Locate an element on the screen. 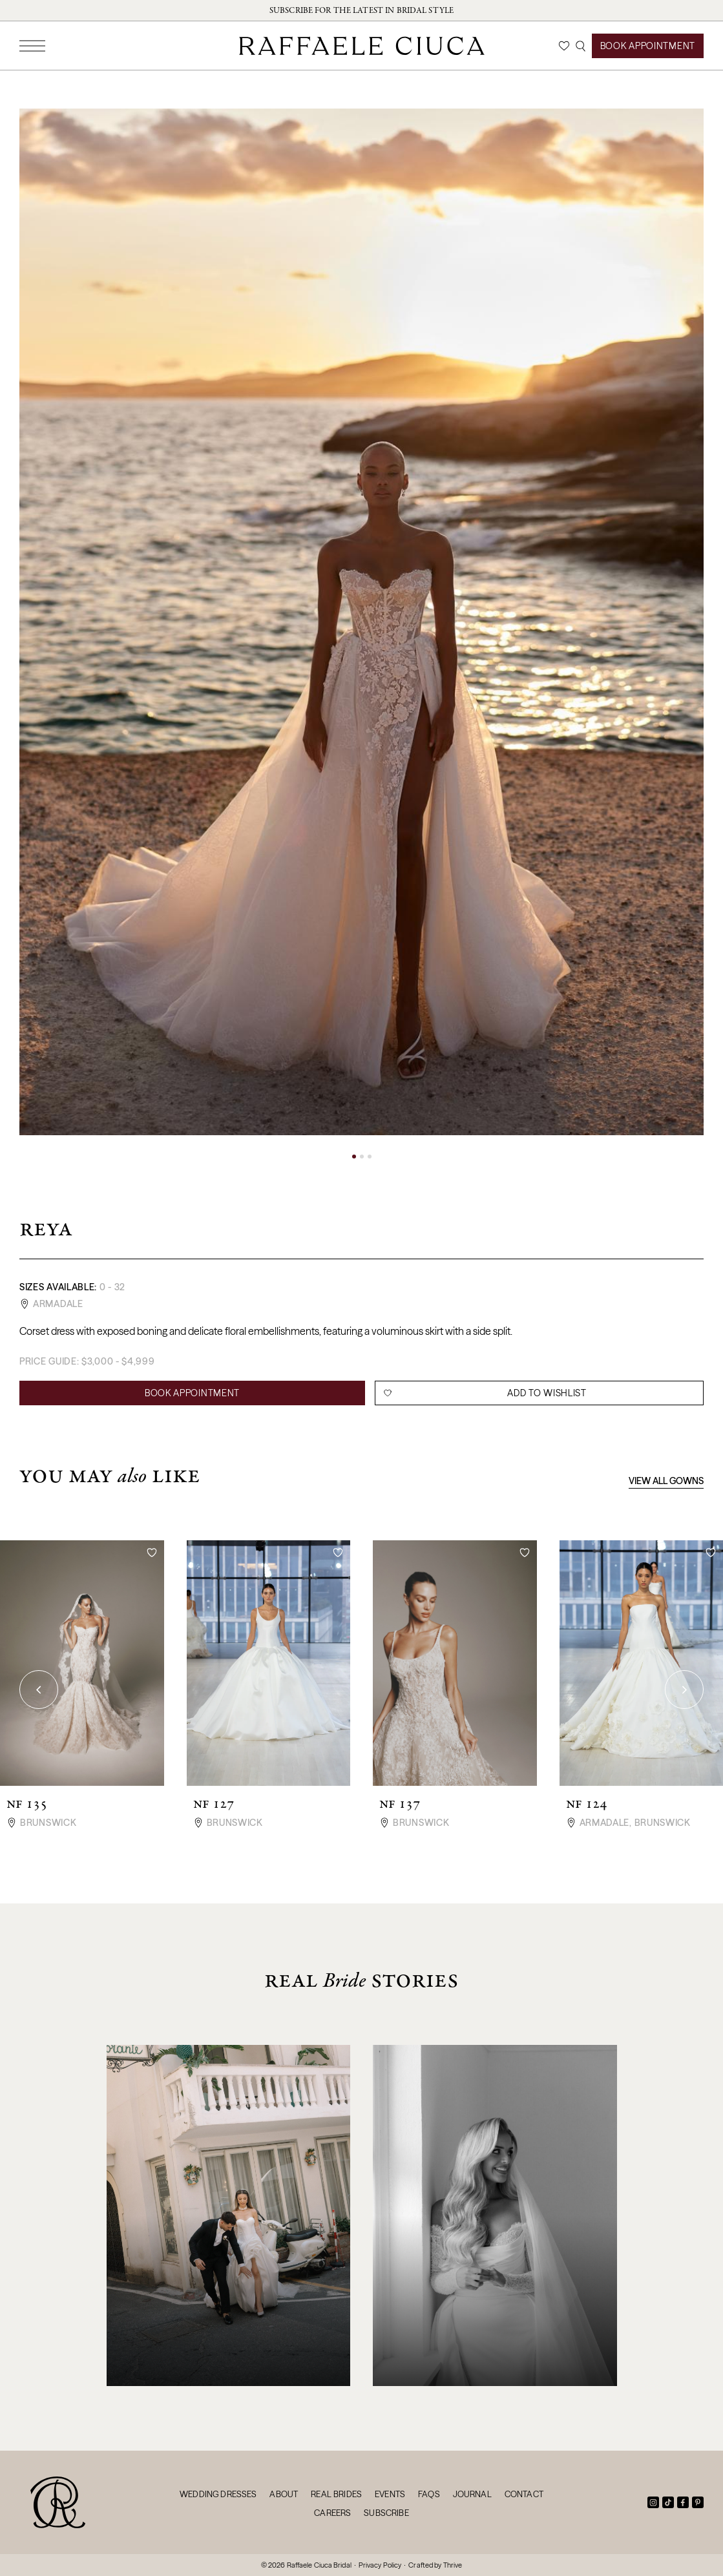 This screenshot has height=2576, width=723. Raffaele Ciuca Bridal is located at coordinates (319, 2565).